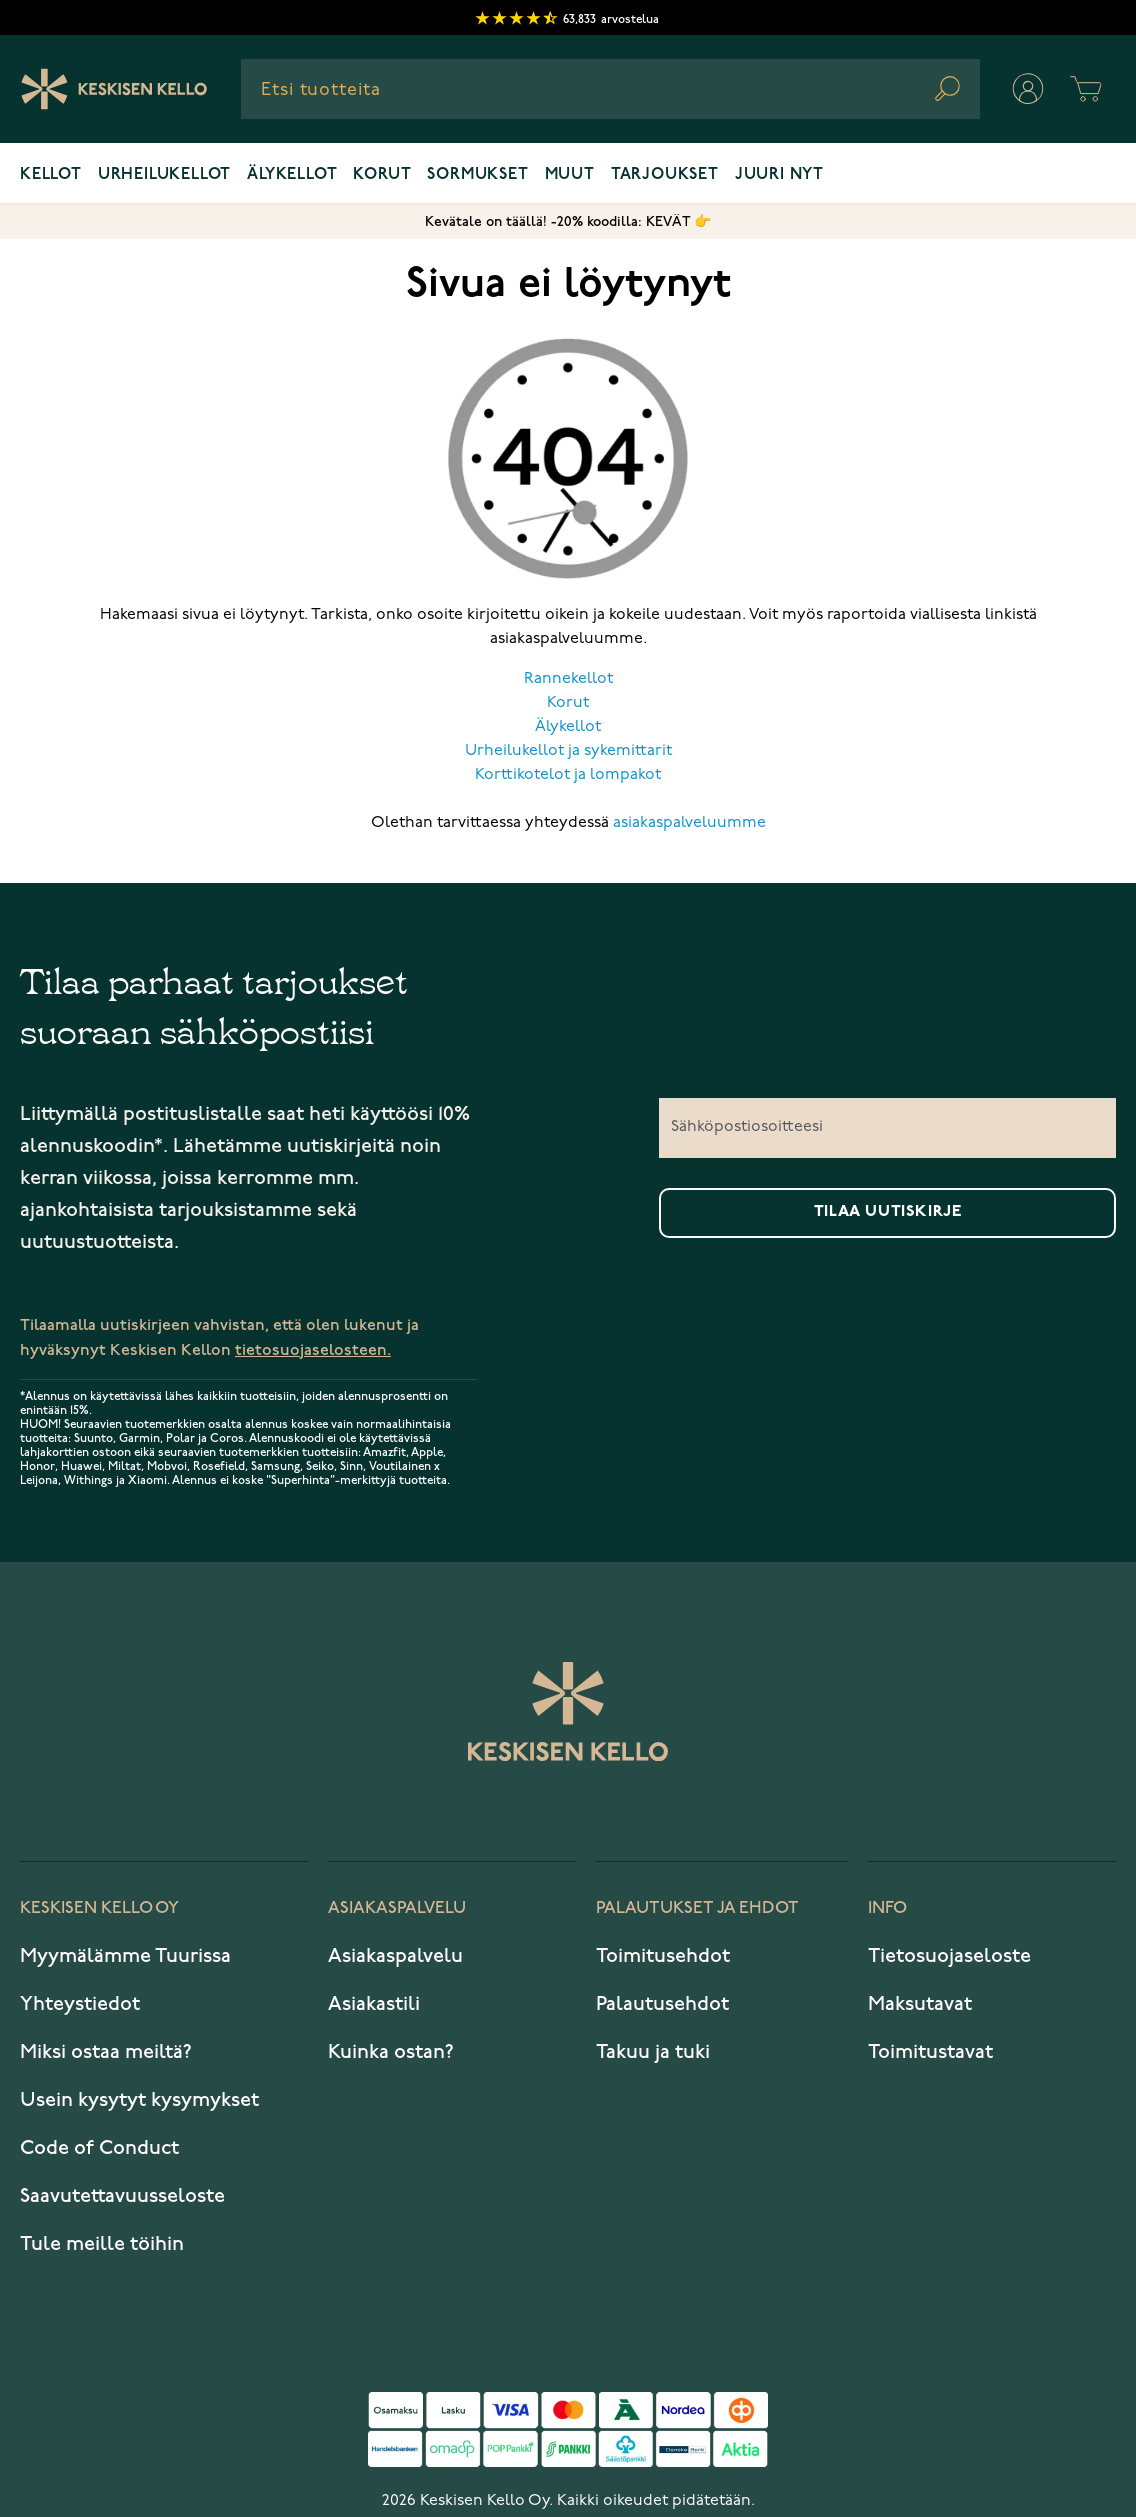  What do you see at coordinates (374, 2004) in the screenshot?
I see `Asiakastili` at bounding box center [374, 2004].